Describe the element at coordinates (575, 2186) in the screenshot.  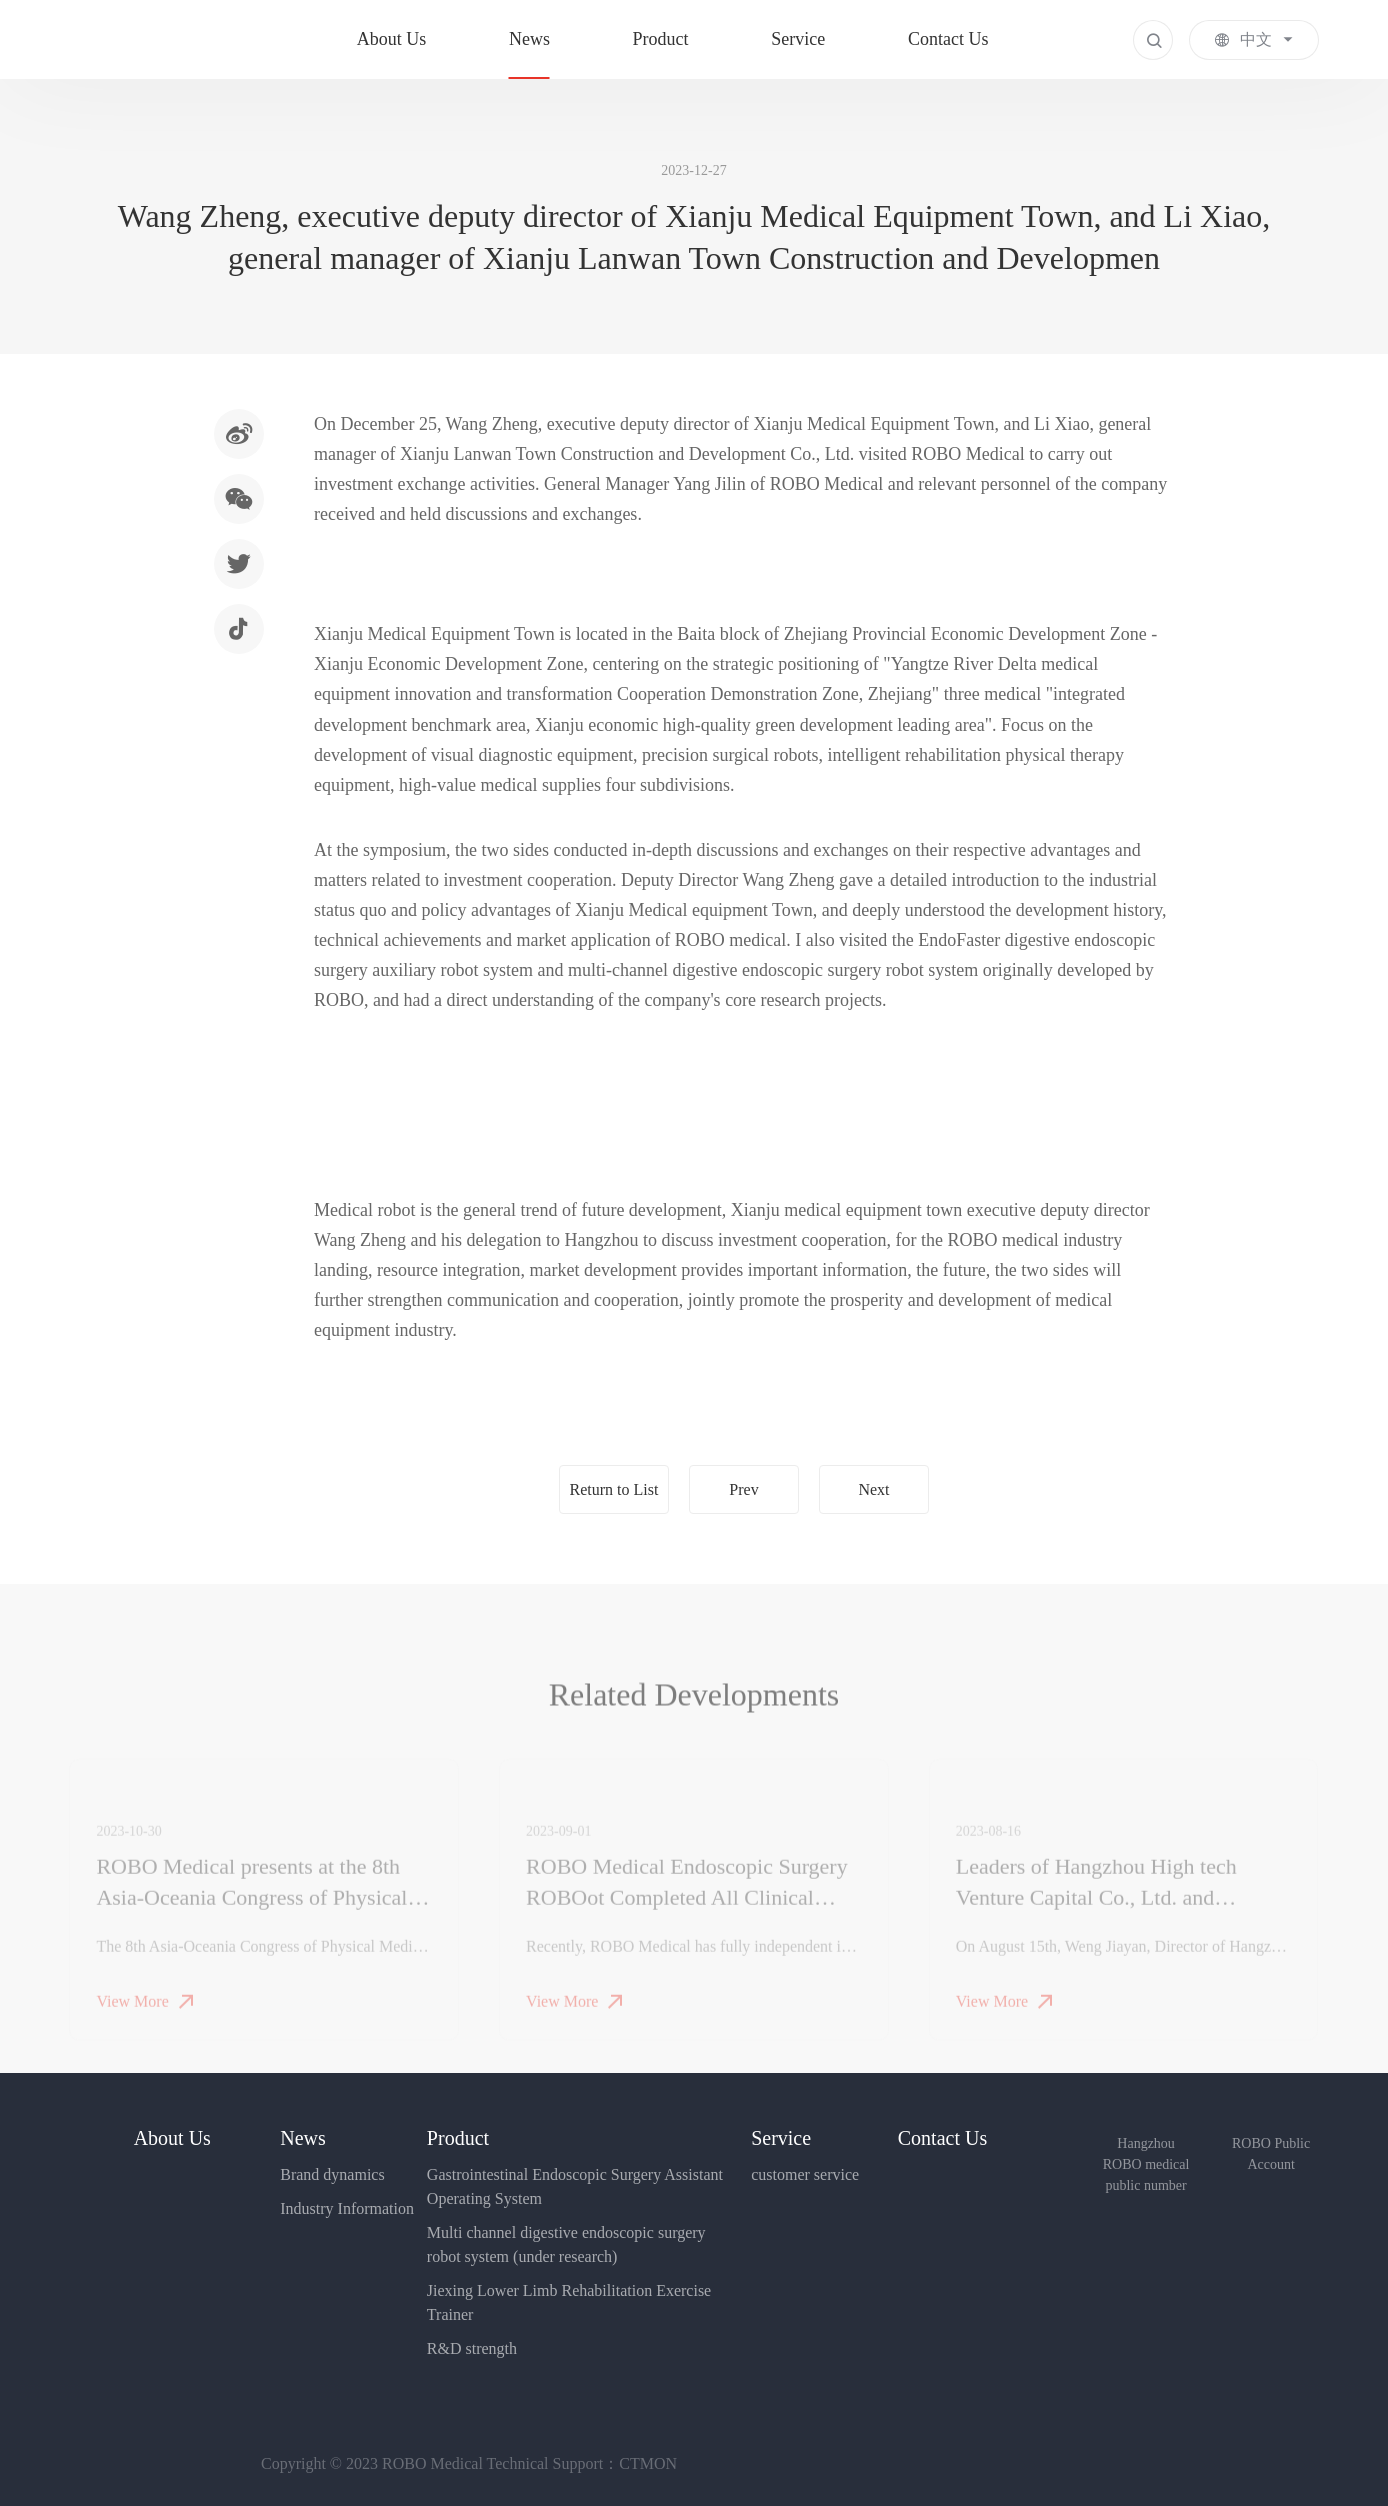
I see `Gastrointestinal Endoscopic Surgery Assistant Operating System` at that location.